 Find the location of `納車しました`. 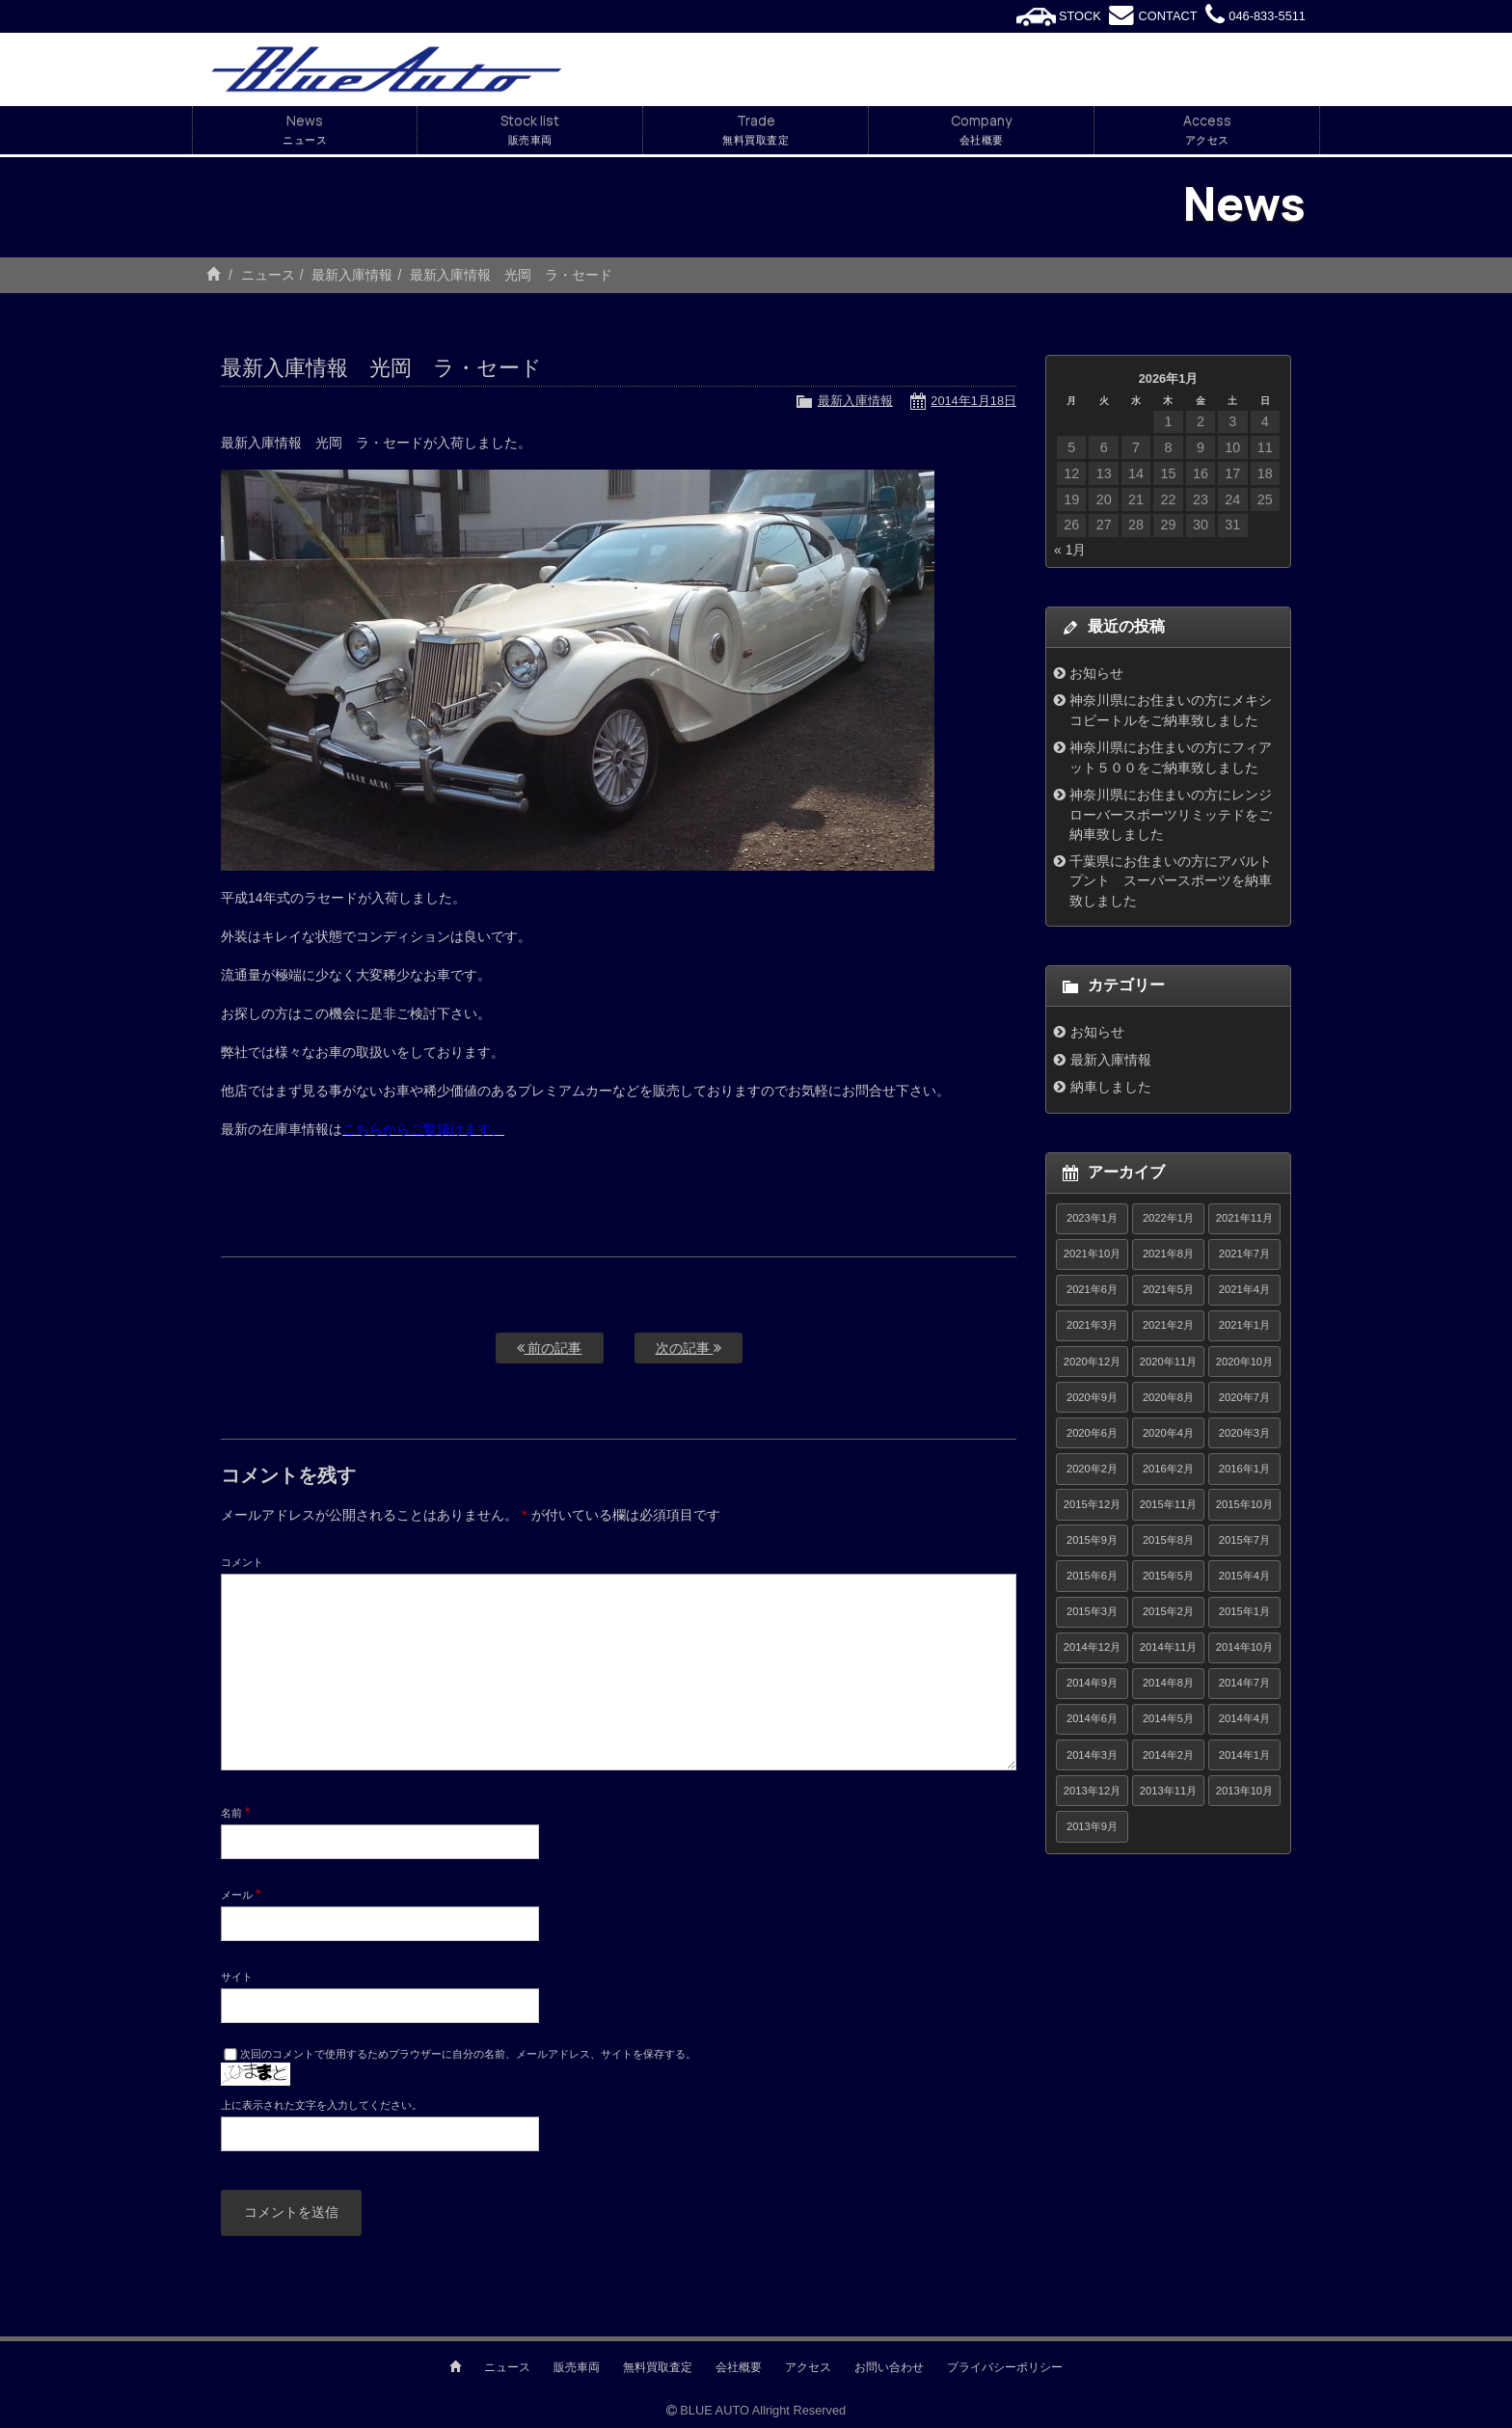

納車しました is located at coordinates (1110, 1086).